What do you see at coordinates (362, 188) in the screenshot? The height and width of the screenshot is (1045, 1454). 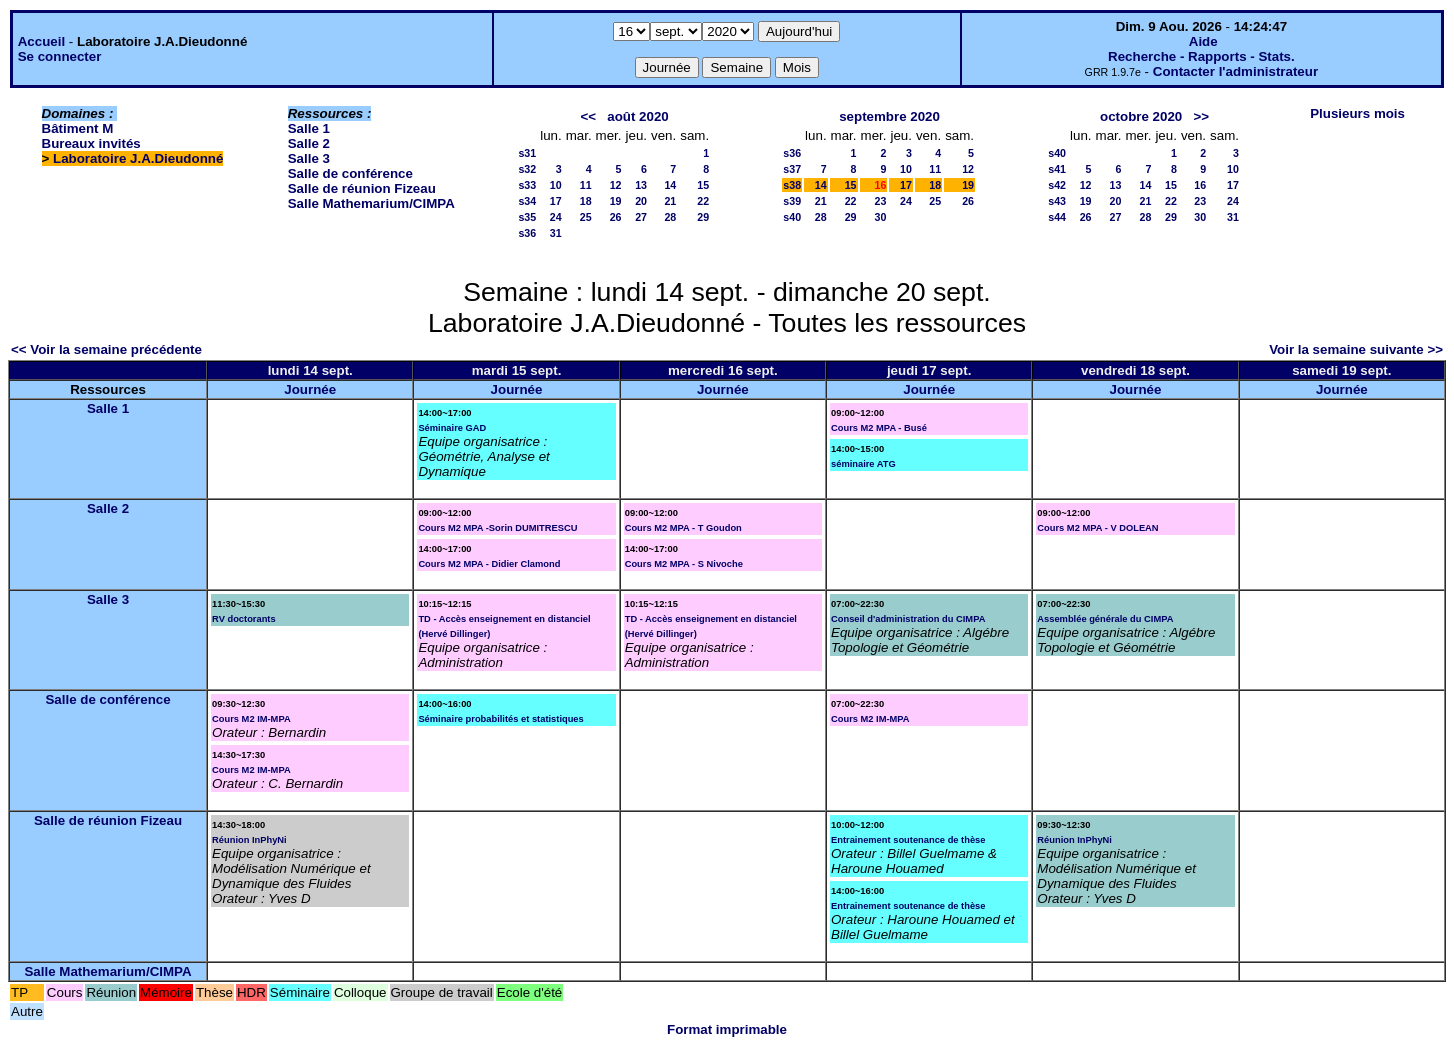 I see `Salle de réunion Fizeau` at bounding box center [362, 188].